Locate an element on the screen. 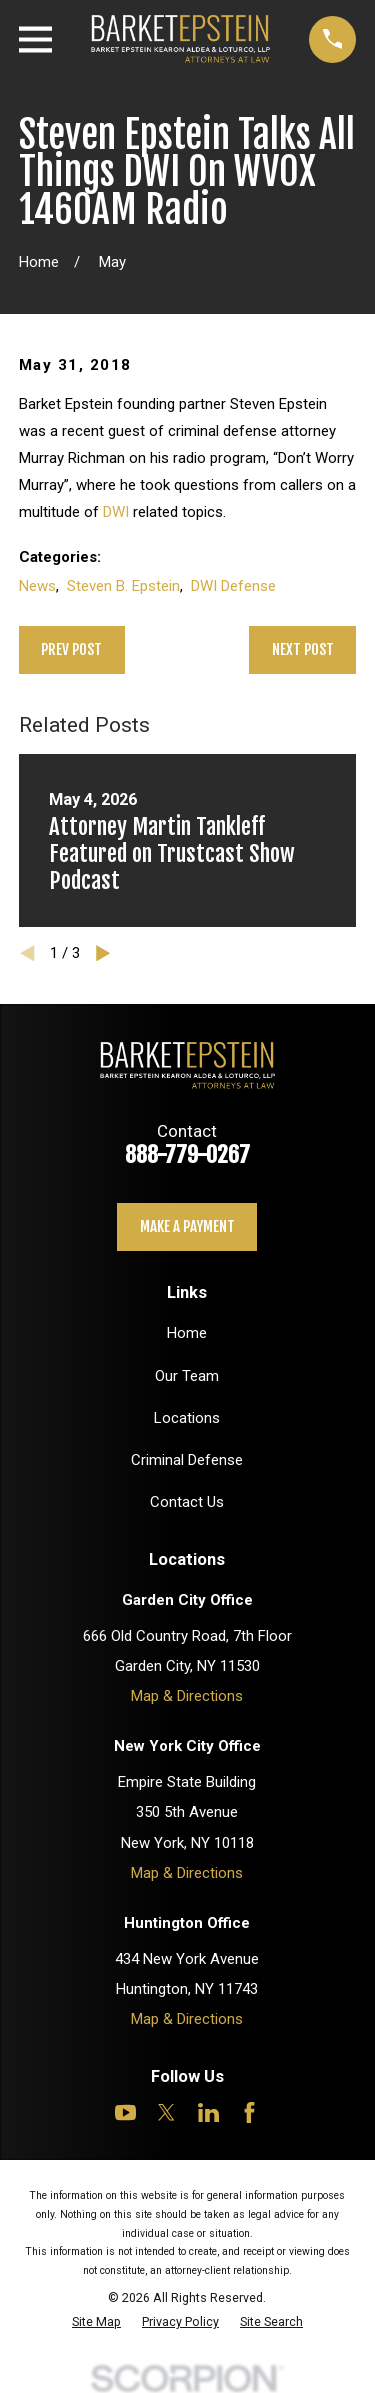 The height and width of the screenshot is (2393, 375). [menuitem] is located at coordinates (96, 2321).